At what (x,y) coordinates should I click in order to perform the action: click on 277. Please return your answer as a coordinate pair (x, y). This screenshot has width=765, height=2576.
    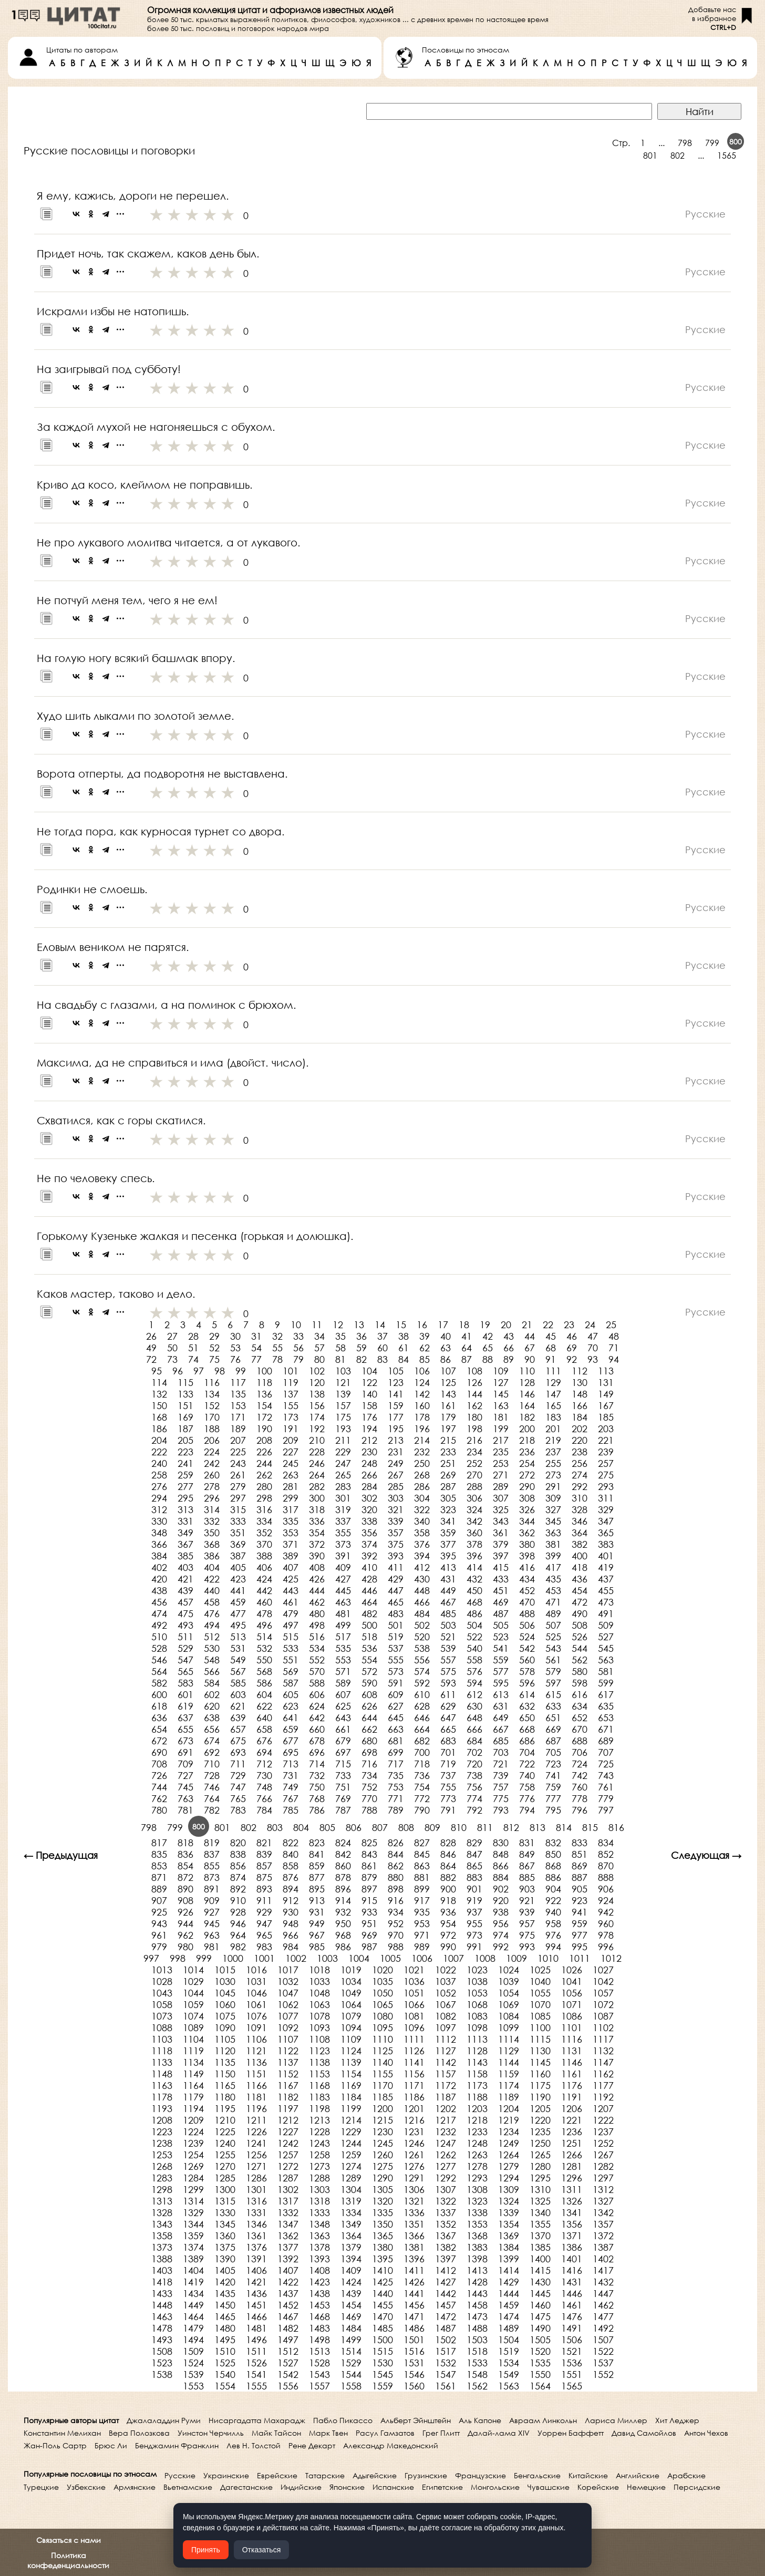
    Looking at the image, I should click on (185, 1486).